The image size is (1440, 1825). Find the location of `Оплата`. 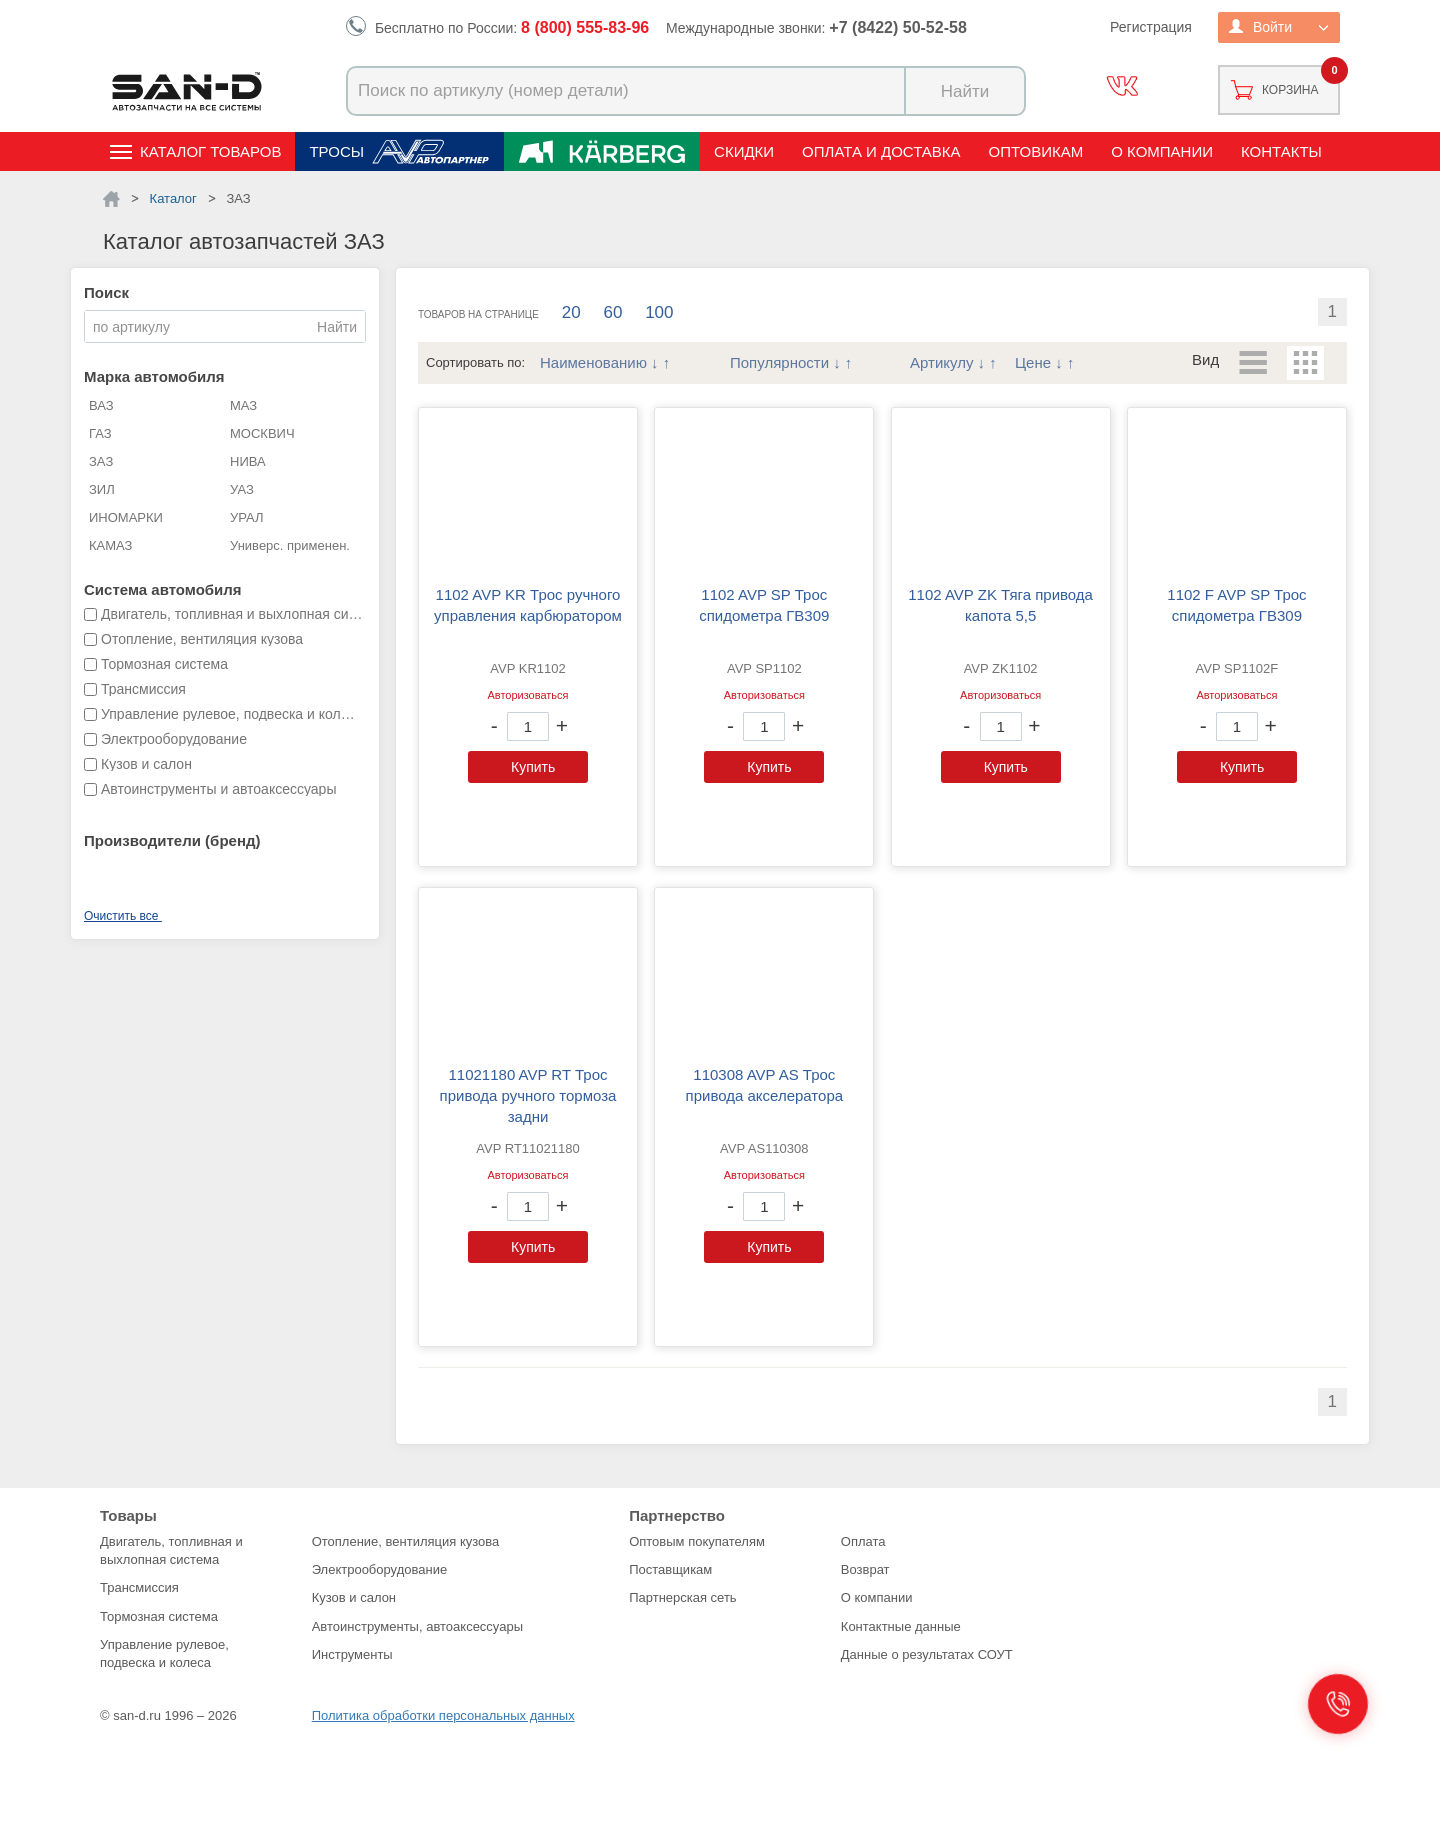

Оплата is located at coordinates (863, 1541).